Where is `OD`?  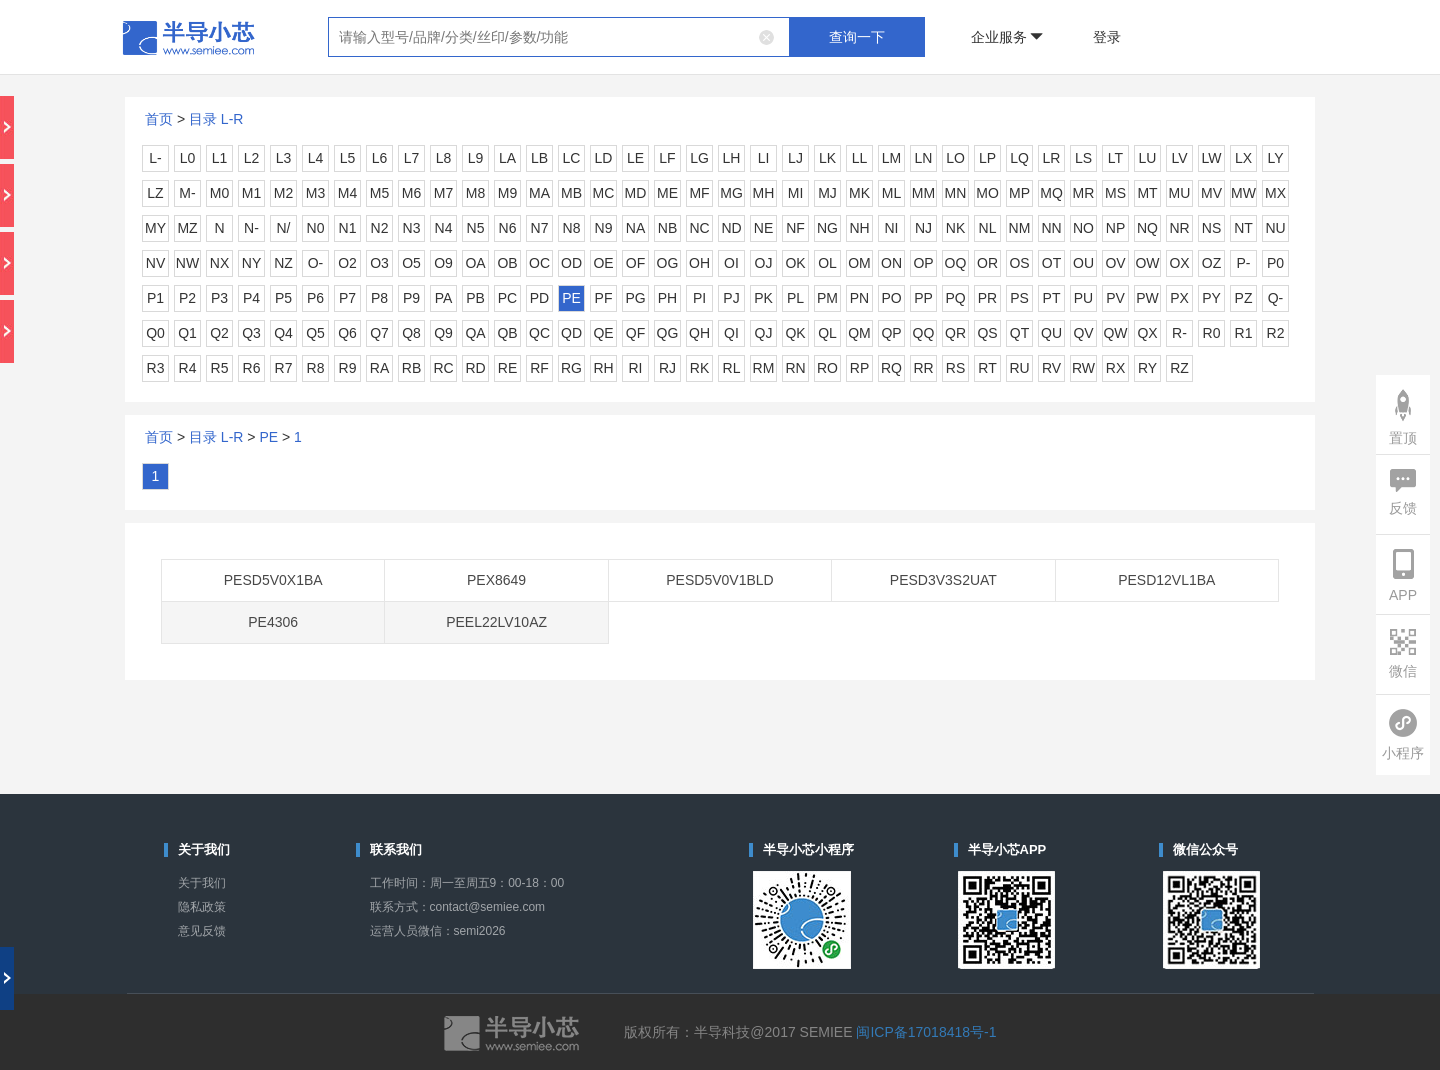 OD is located at coordinates (571, 263).